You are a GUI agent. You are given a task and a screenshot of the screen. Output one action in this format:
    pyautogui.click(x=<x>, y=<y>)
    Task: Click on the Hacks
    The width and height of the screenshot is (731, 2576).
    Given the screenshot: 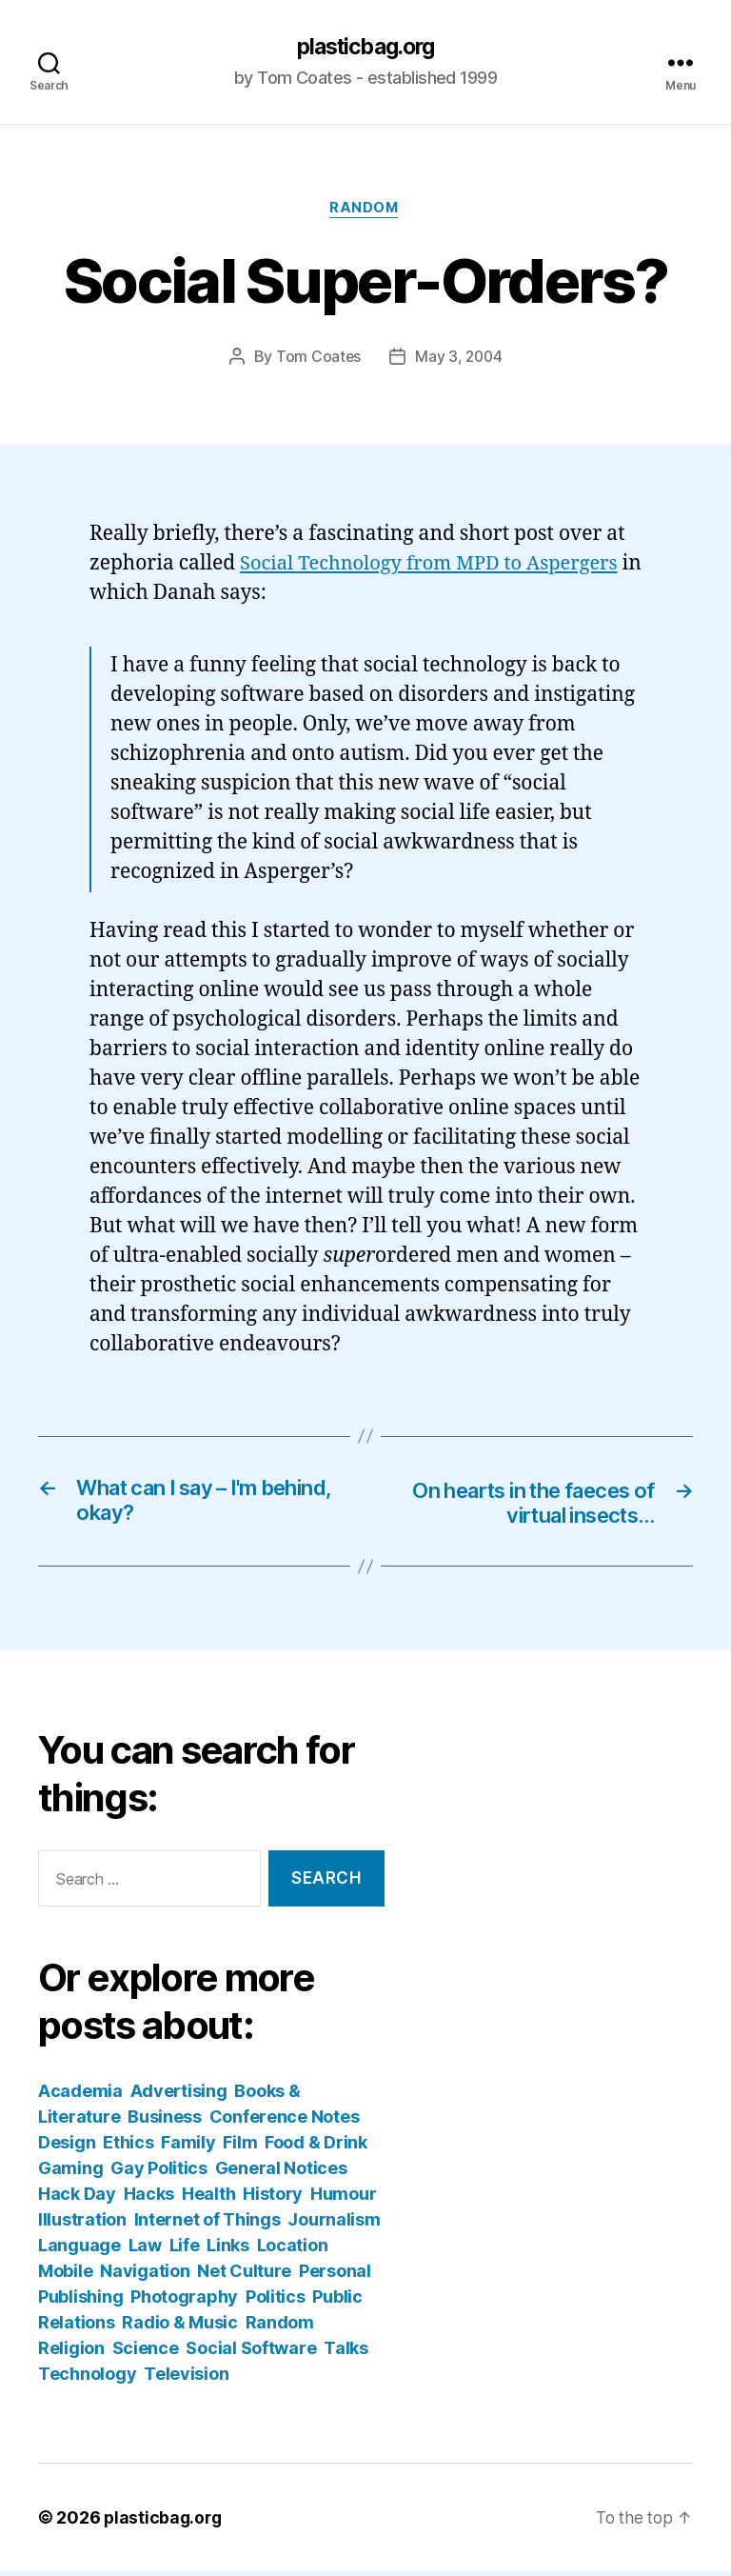 What is the action you would take?
    pyautogui.click(x=149, y=2198)
    